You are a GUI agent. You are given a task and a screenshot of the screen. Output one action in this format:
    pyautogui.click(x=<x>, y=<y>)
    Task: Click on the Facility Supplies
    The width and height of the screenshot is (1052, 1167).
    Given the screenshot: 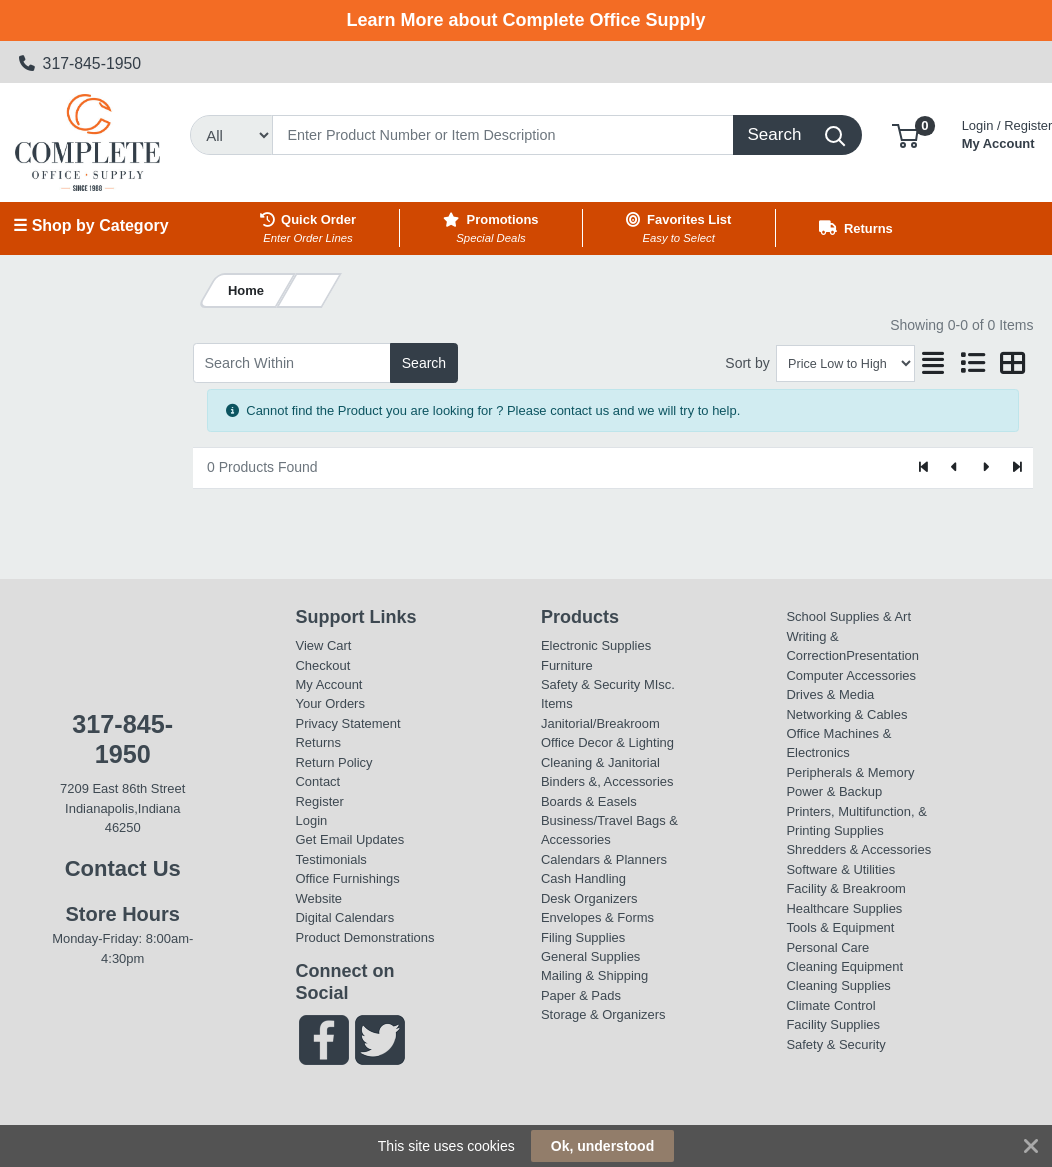 What is the action you would take?
    pyautogui.click(x=833, y=1024)
    